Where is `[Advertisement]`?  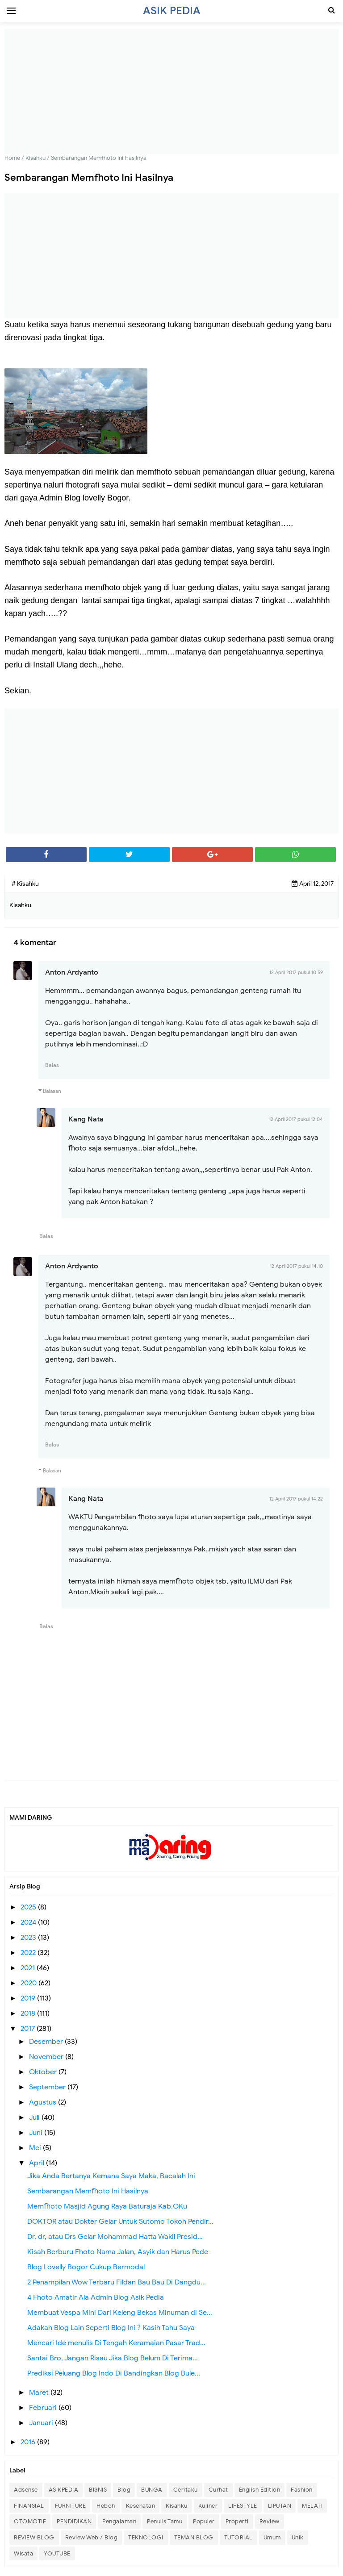 [Advertisement] is located at coordinates (171, 91).